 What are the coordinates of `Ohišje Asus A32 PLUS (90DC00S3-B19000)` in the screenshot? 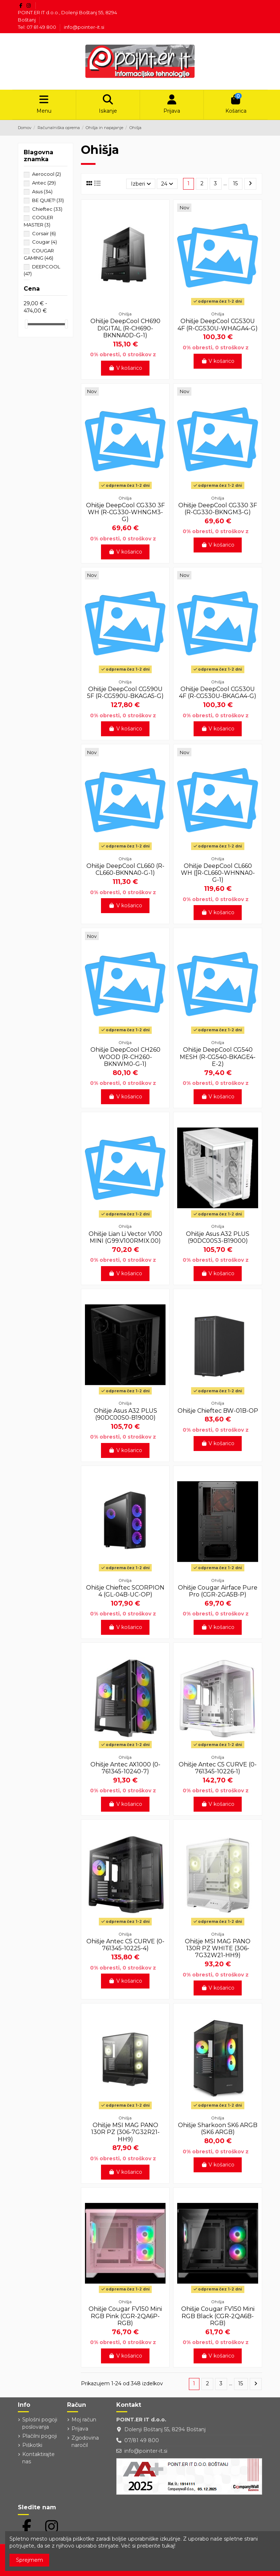 It's located at (217, 1237).